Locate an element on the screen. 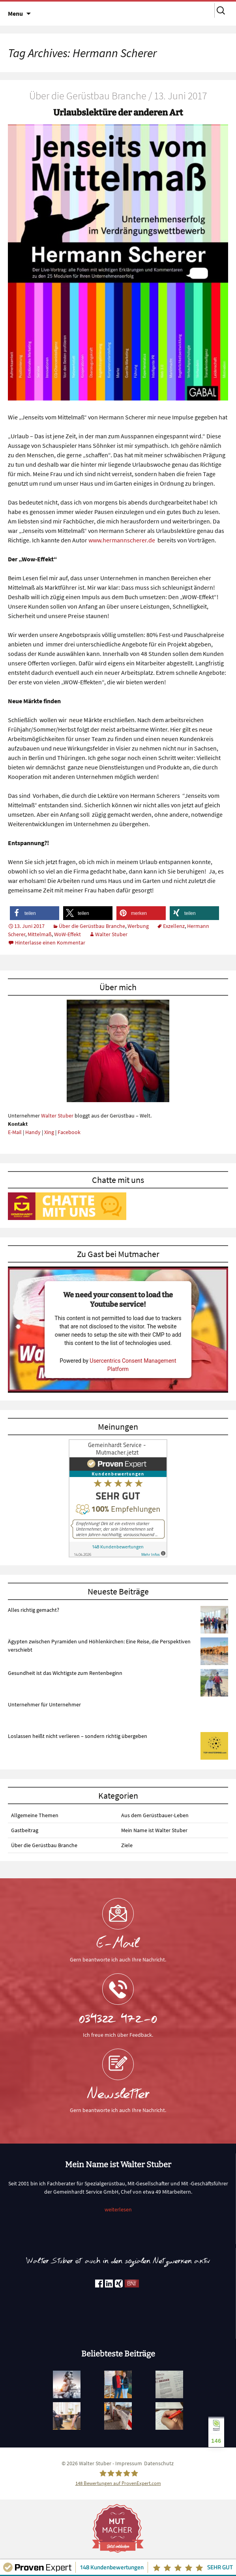  [button] is located at coordinates (34, 913).